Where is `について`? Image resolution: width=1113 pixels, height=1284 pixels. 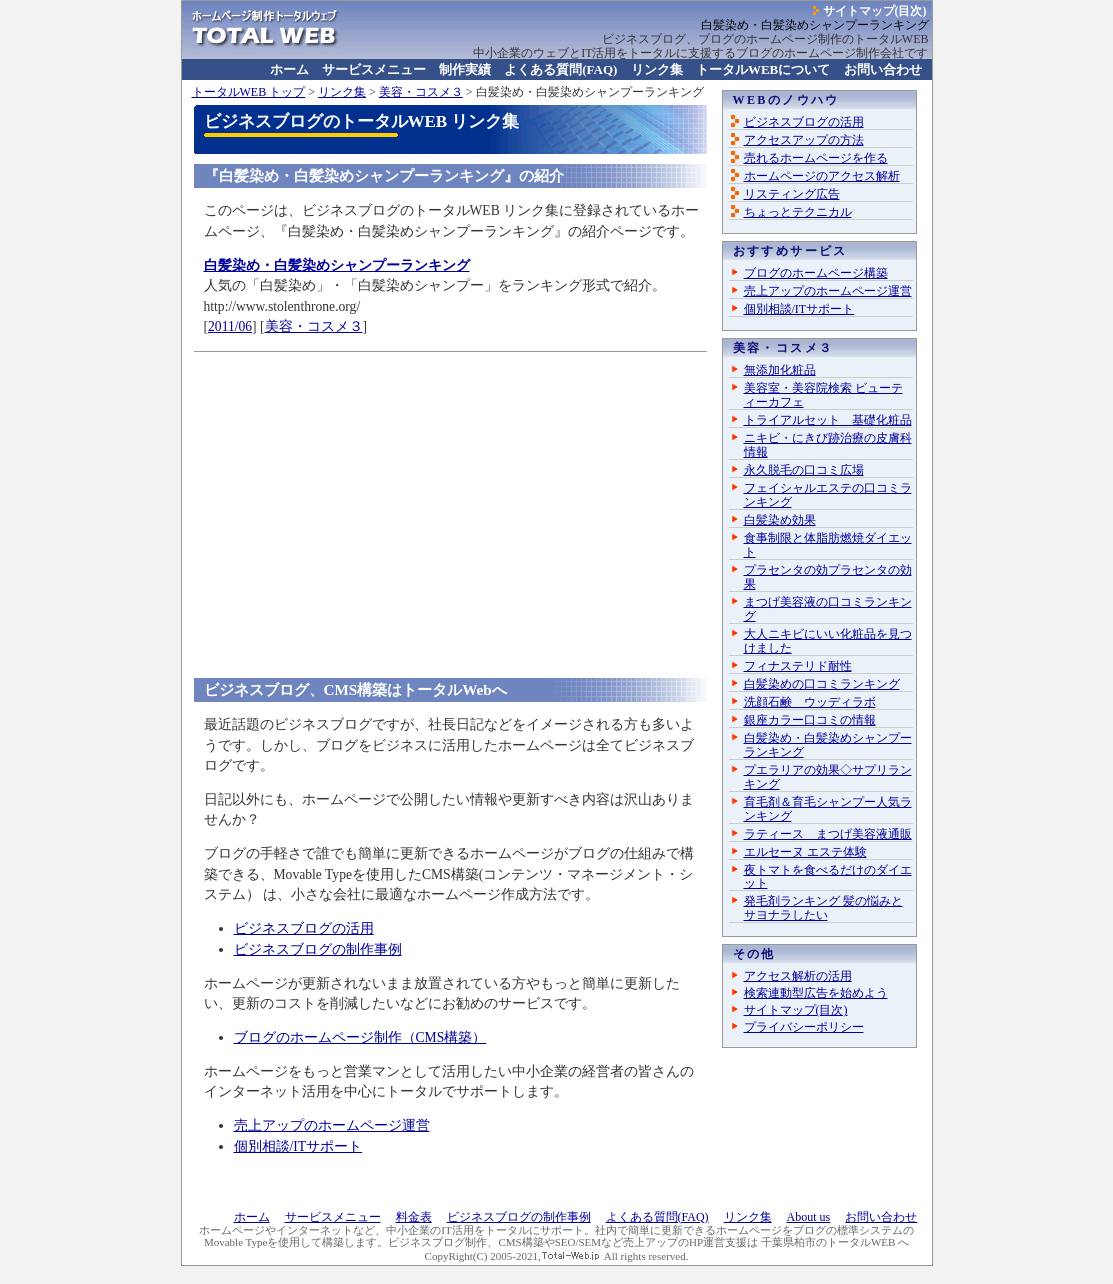 について is located at coordinates (763, 69).